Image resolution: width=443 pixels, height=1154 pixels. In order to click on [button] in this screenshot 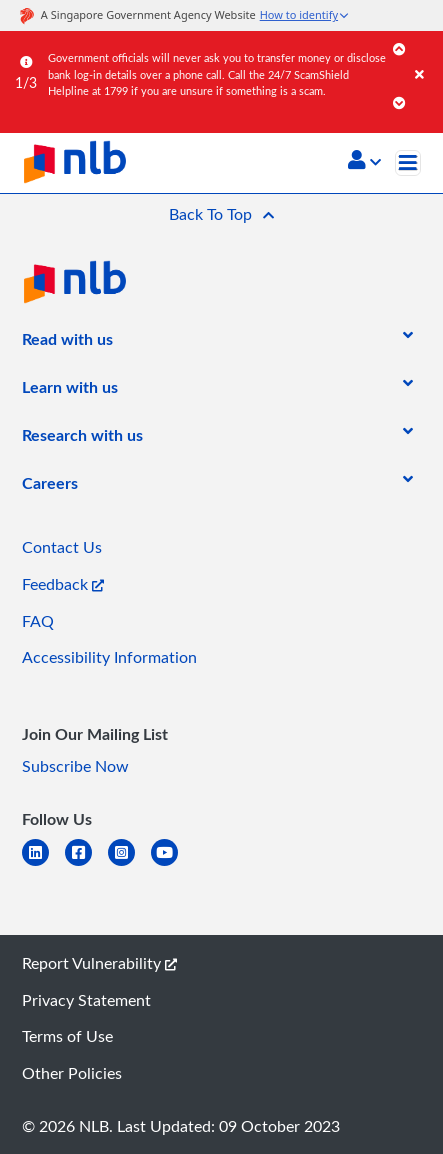, I will do `click(364, 162)`.